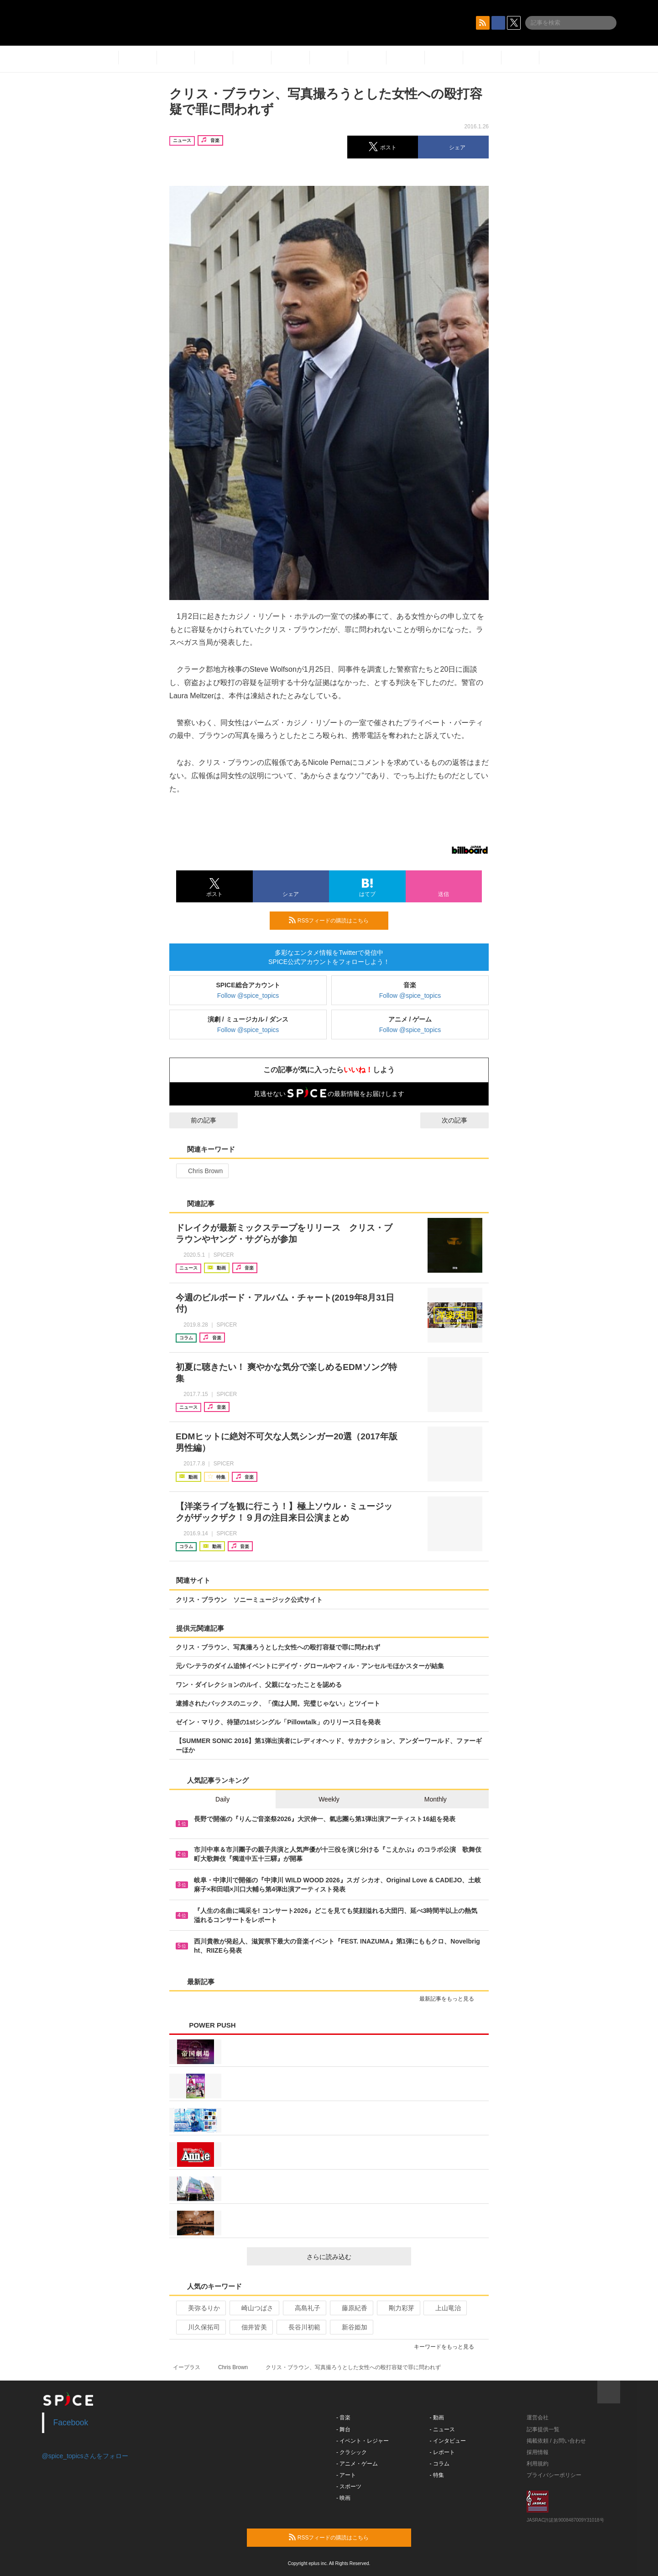  Describe the element at coordinates (200, 2308) in the screenshot. I see `美弥るりか` at that location.